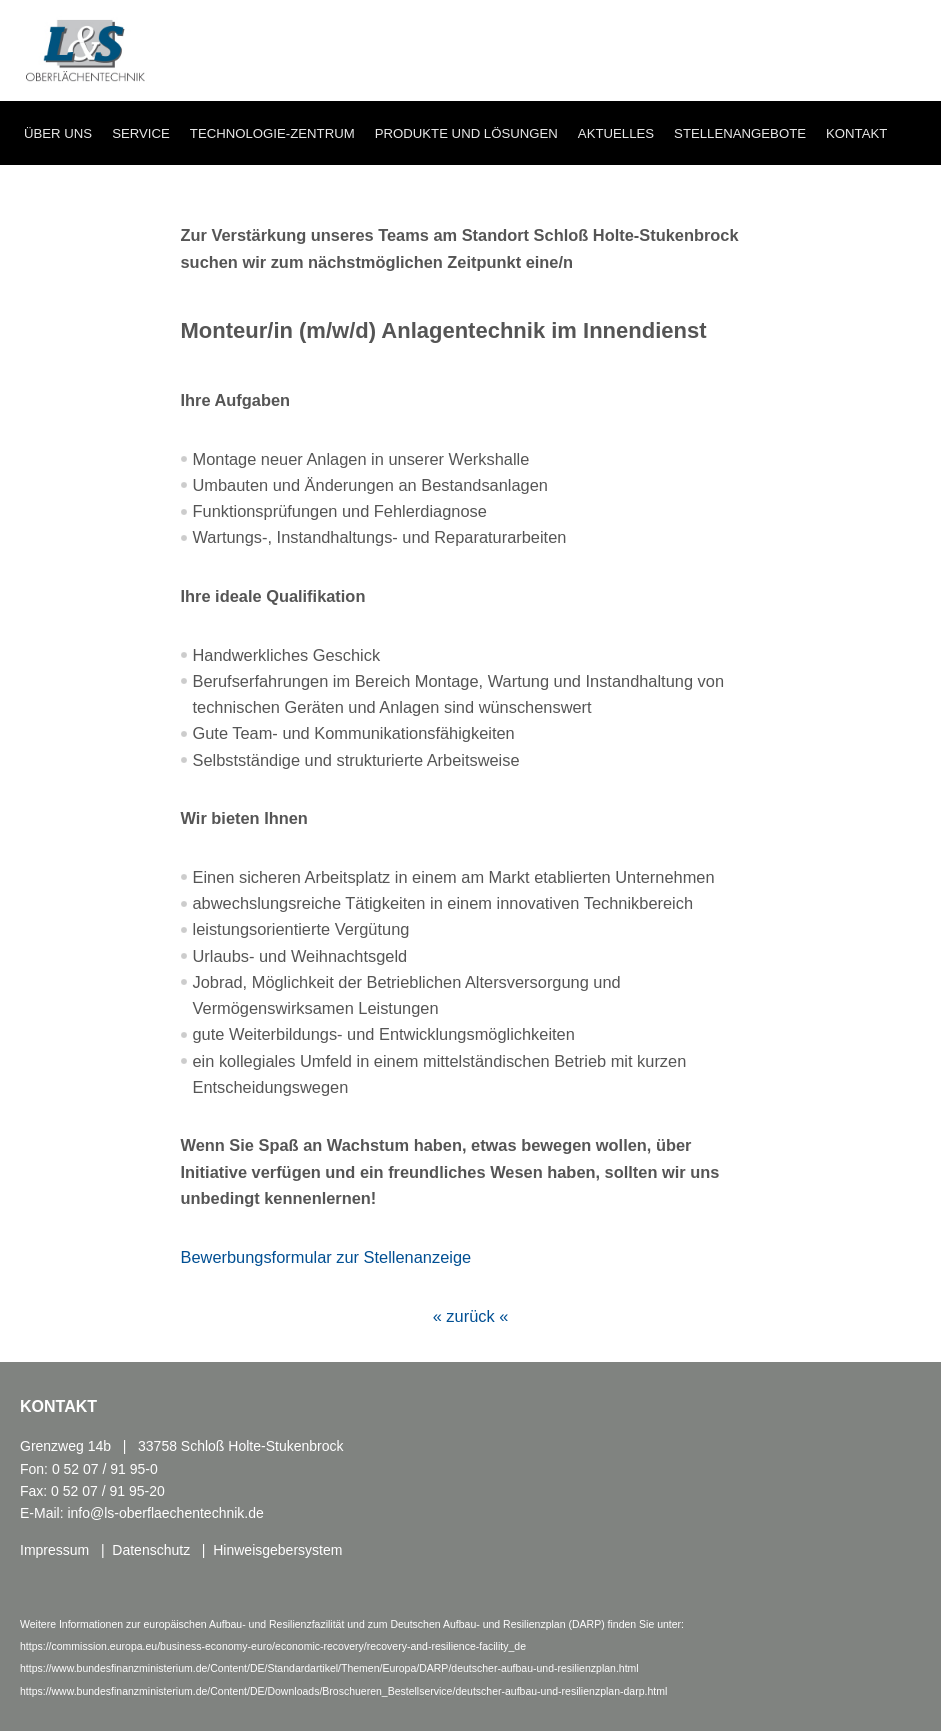  Describe the element at coordinates (54, 1550) in the screenshot. I see `Impressum` at that location.